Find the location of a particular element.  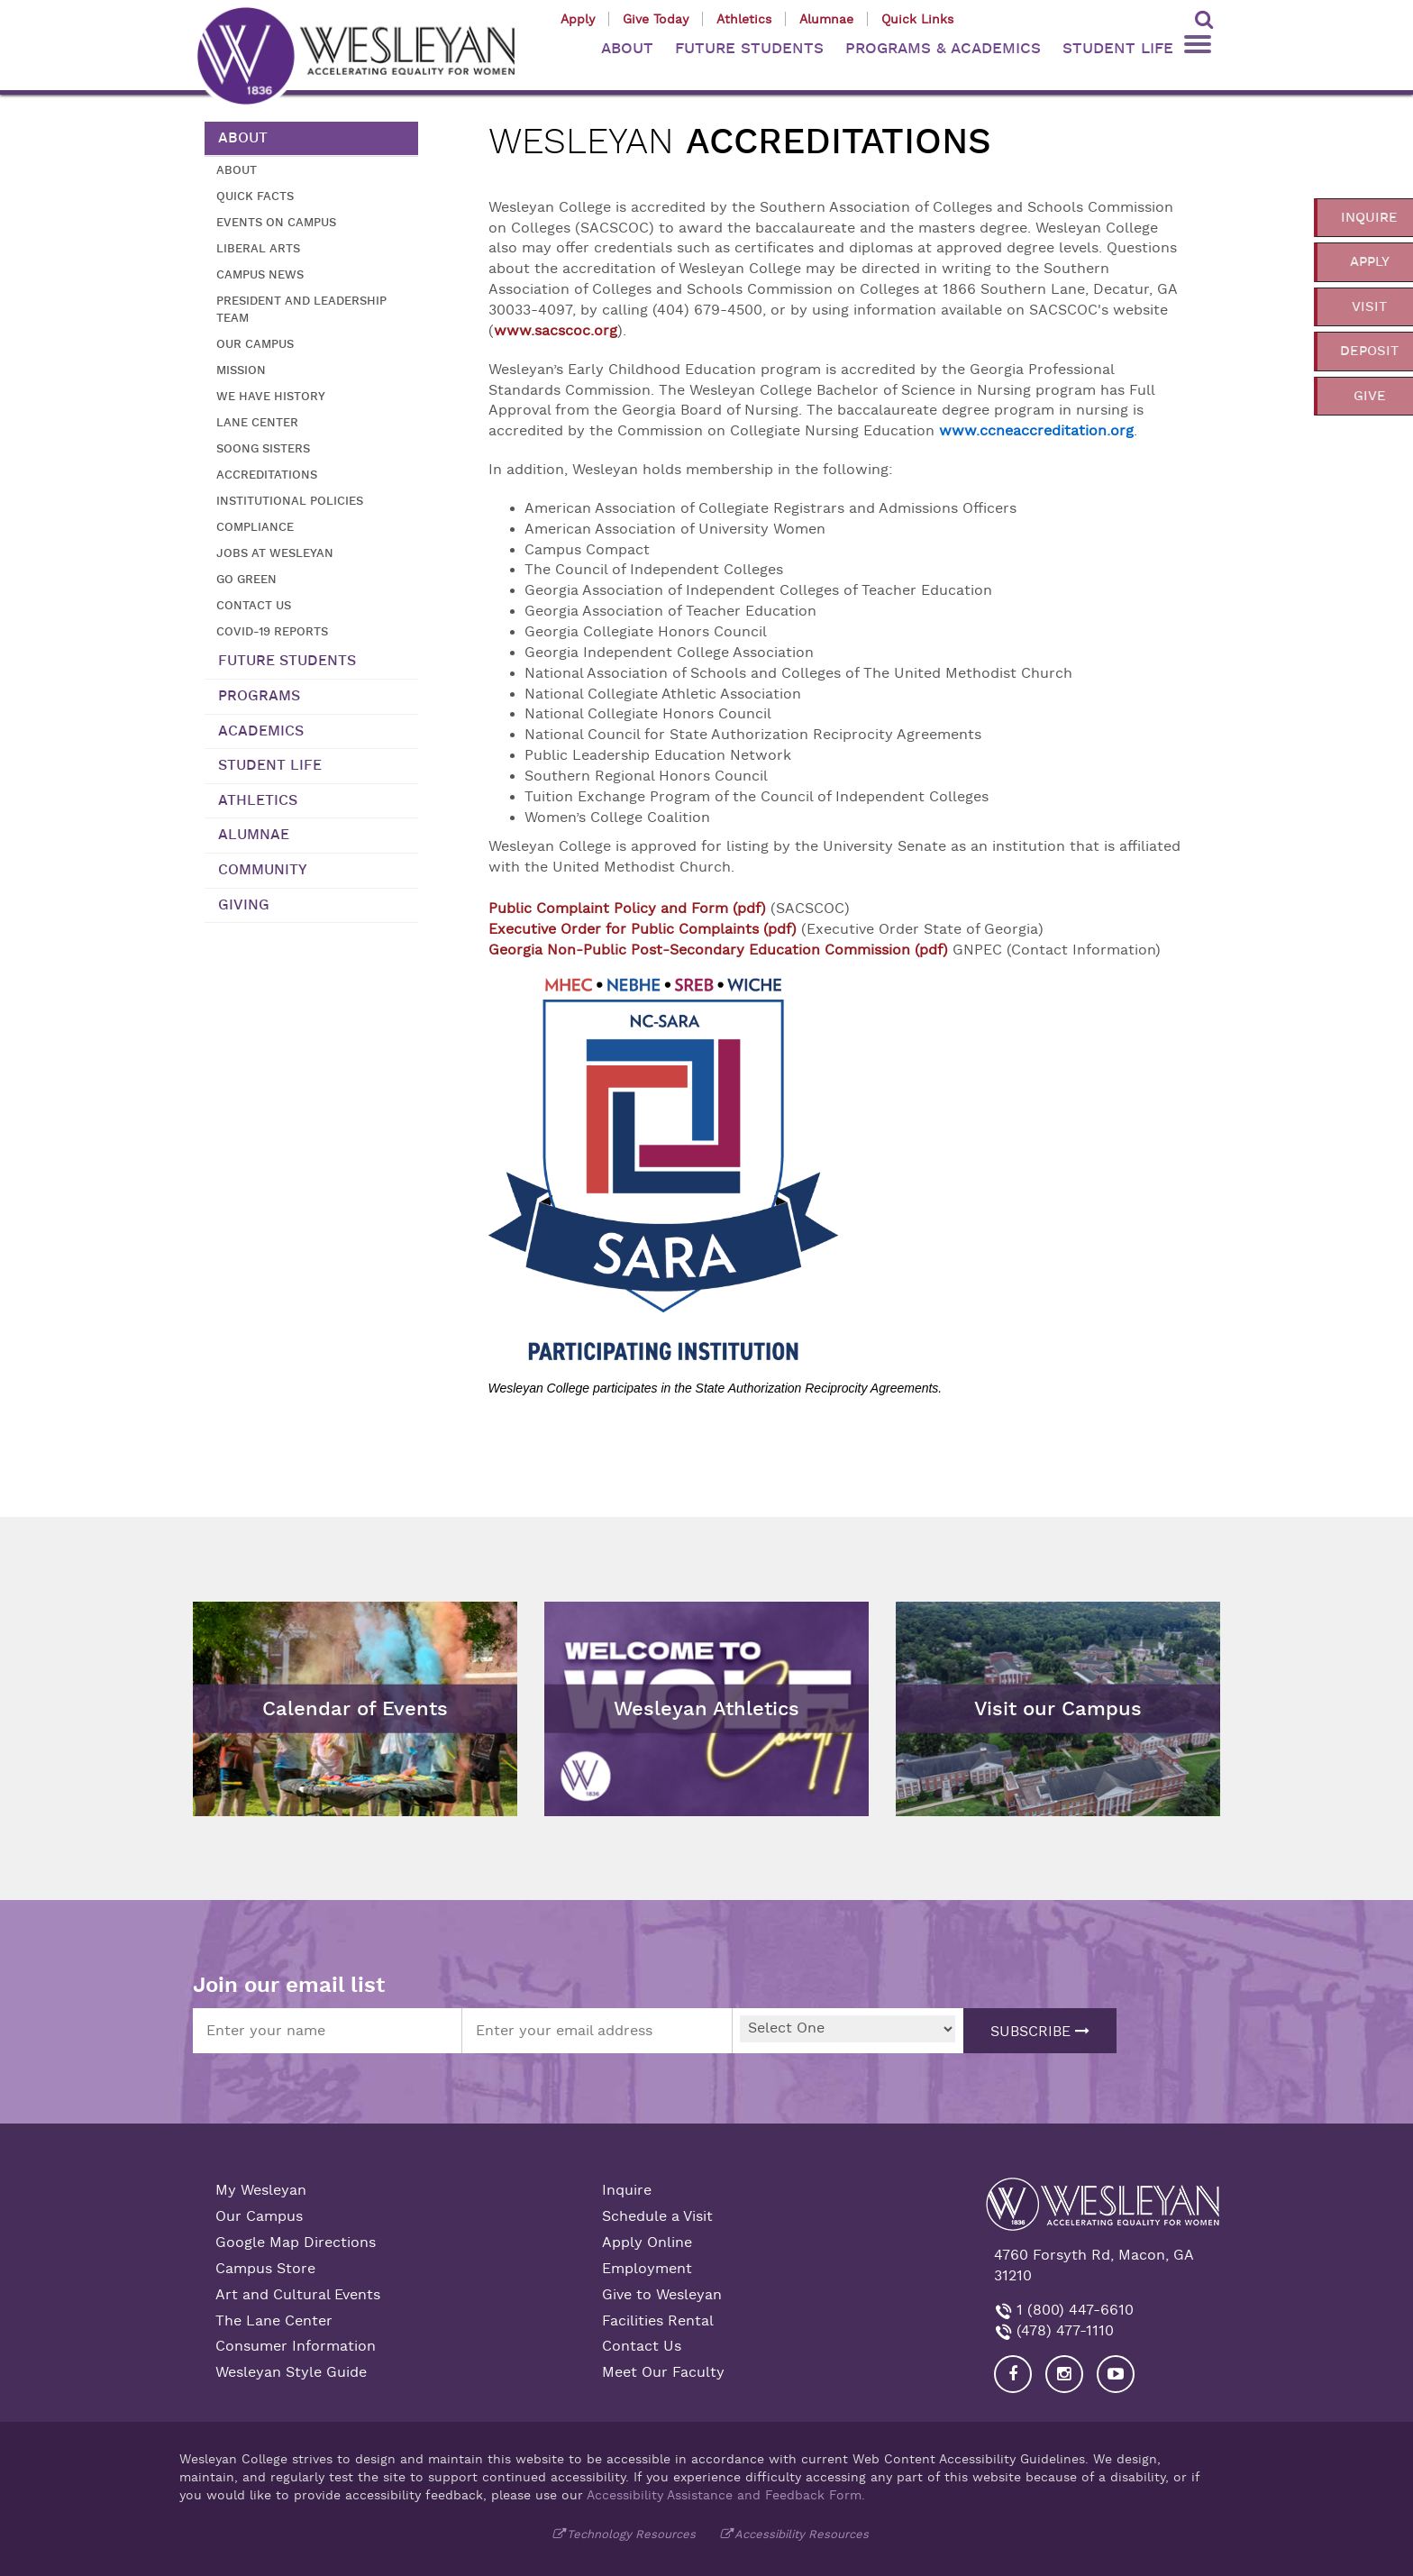

Campus Store is located at coordinates (265, 2269).